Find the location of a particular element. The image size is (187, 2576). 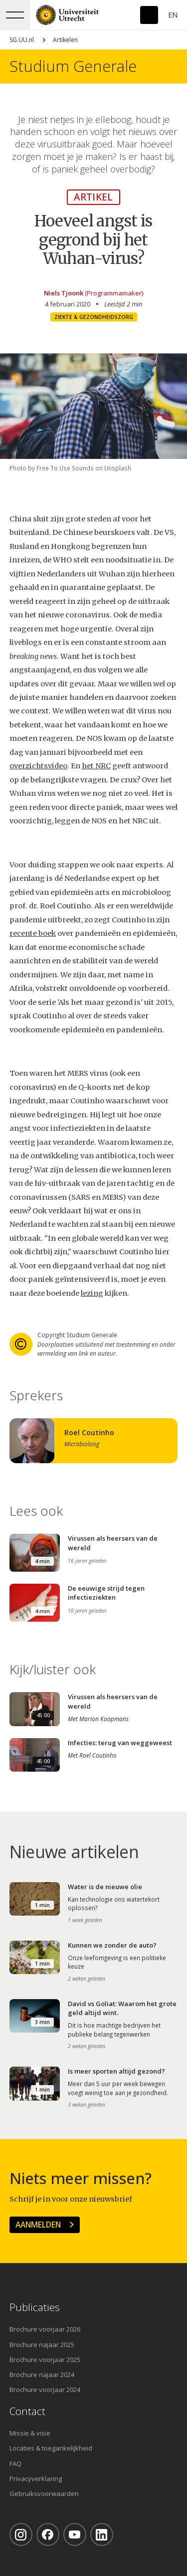

Missie & visie is located at coordinates (29, 2433).